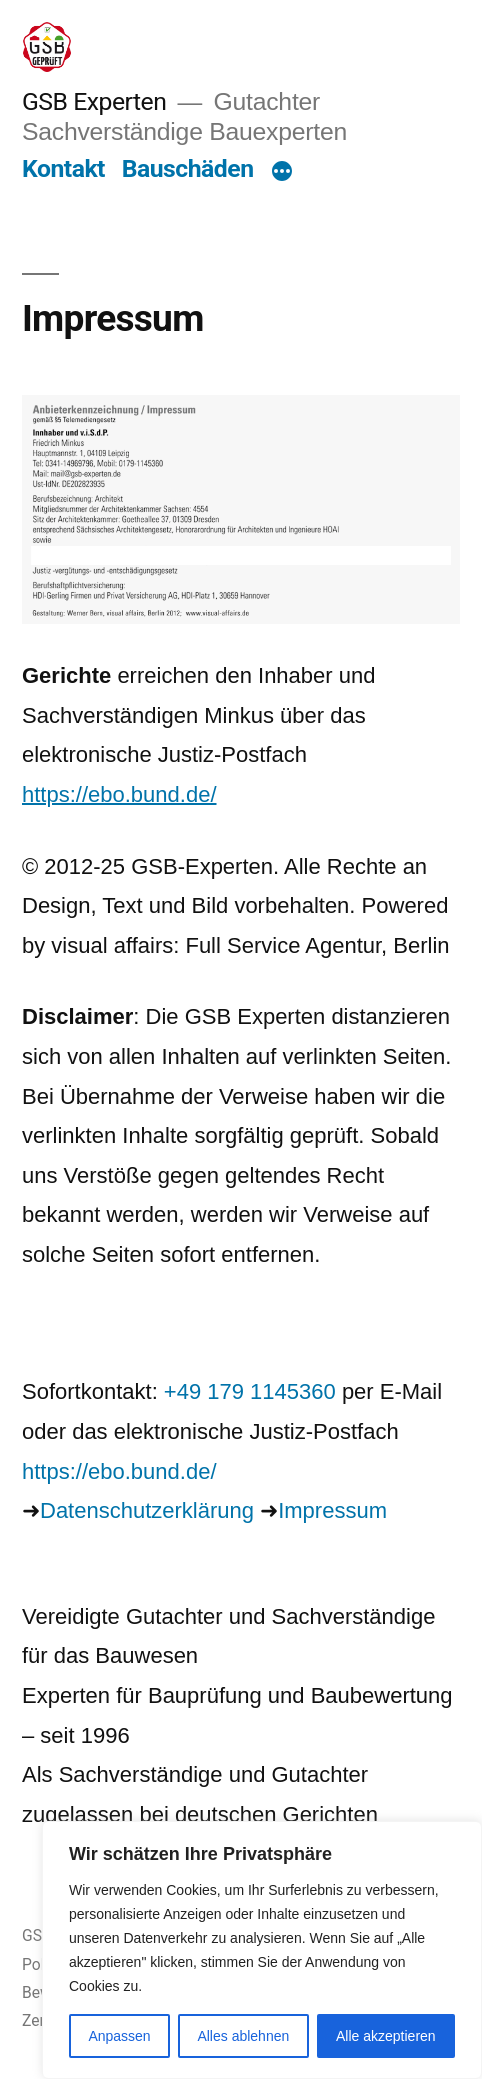 The image size is (482, 2079). I want to click on Kontakt, so click(63, 168).